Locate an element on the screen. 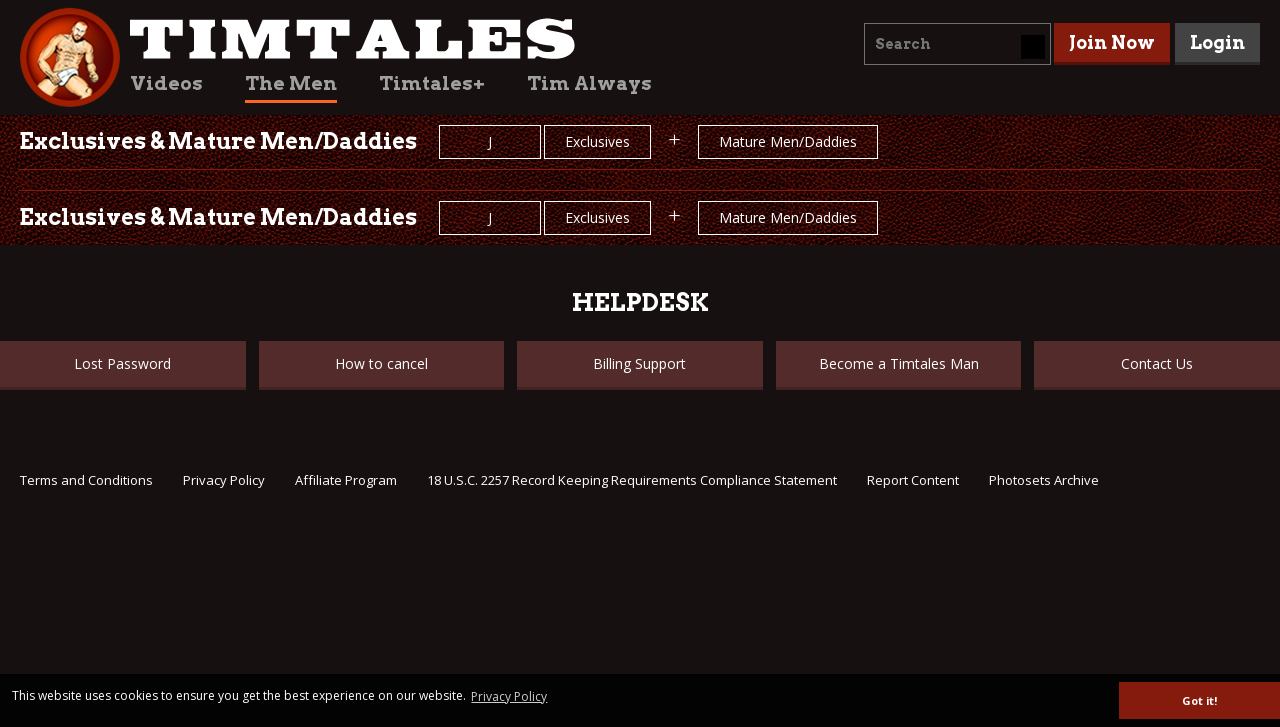  Lost Password is located at coordinates (122, 363).